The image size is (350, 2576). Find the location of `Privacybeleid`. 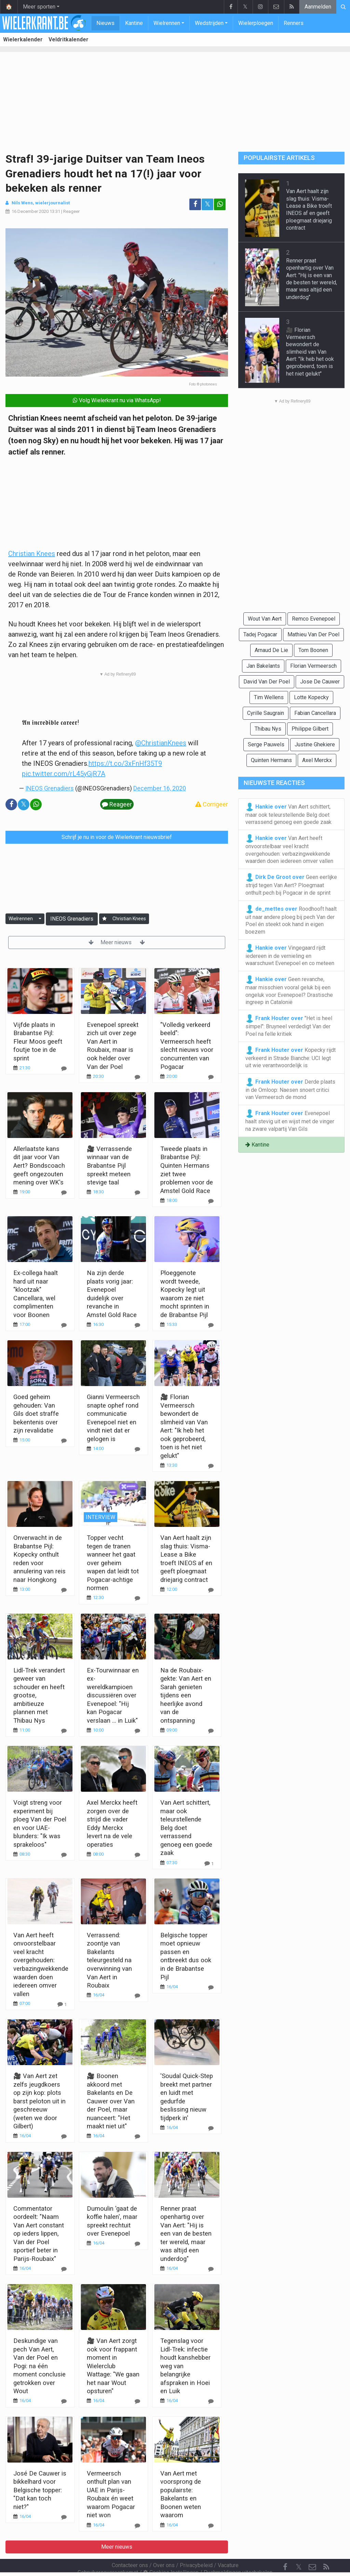

Privacybeleid is located at coordinates (196, 2547).